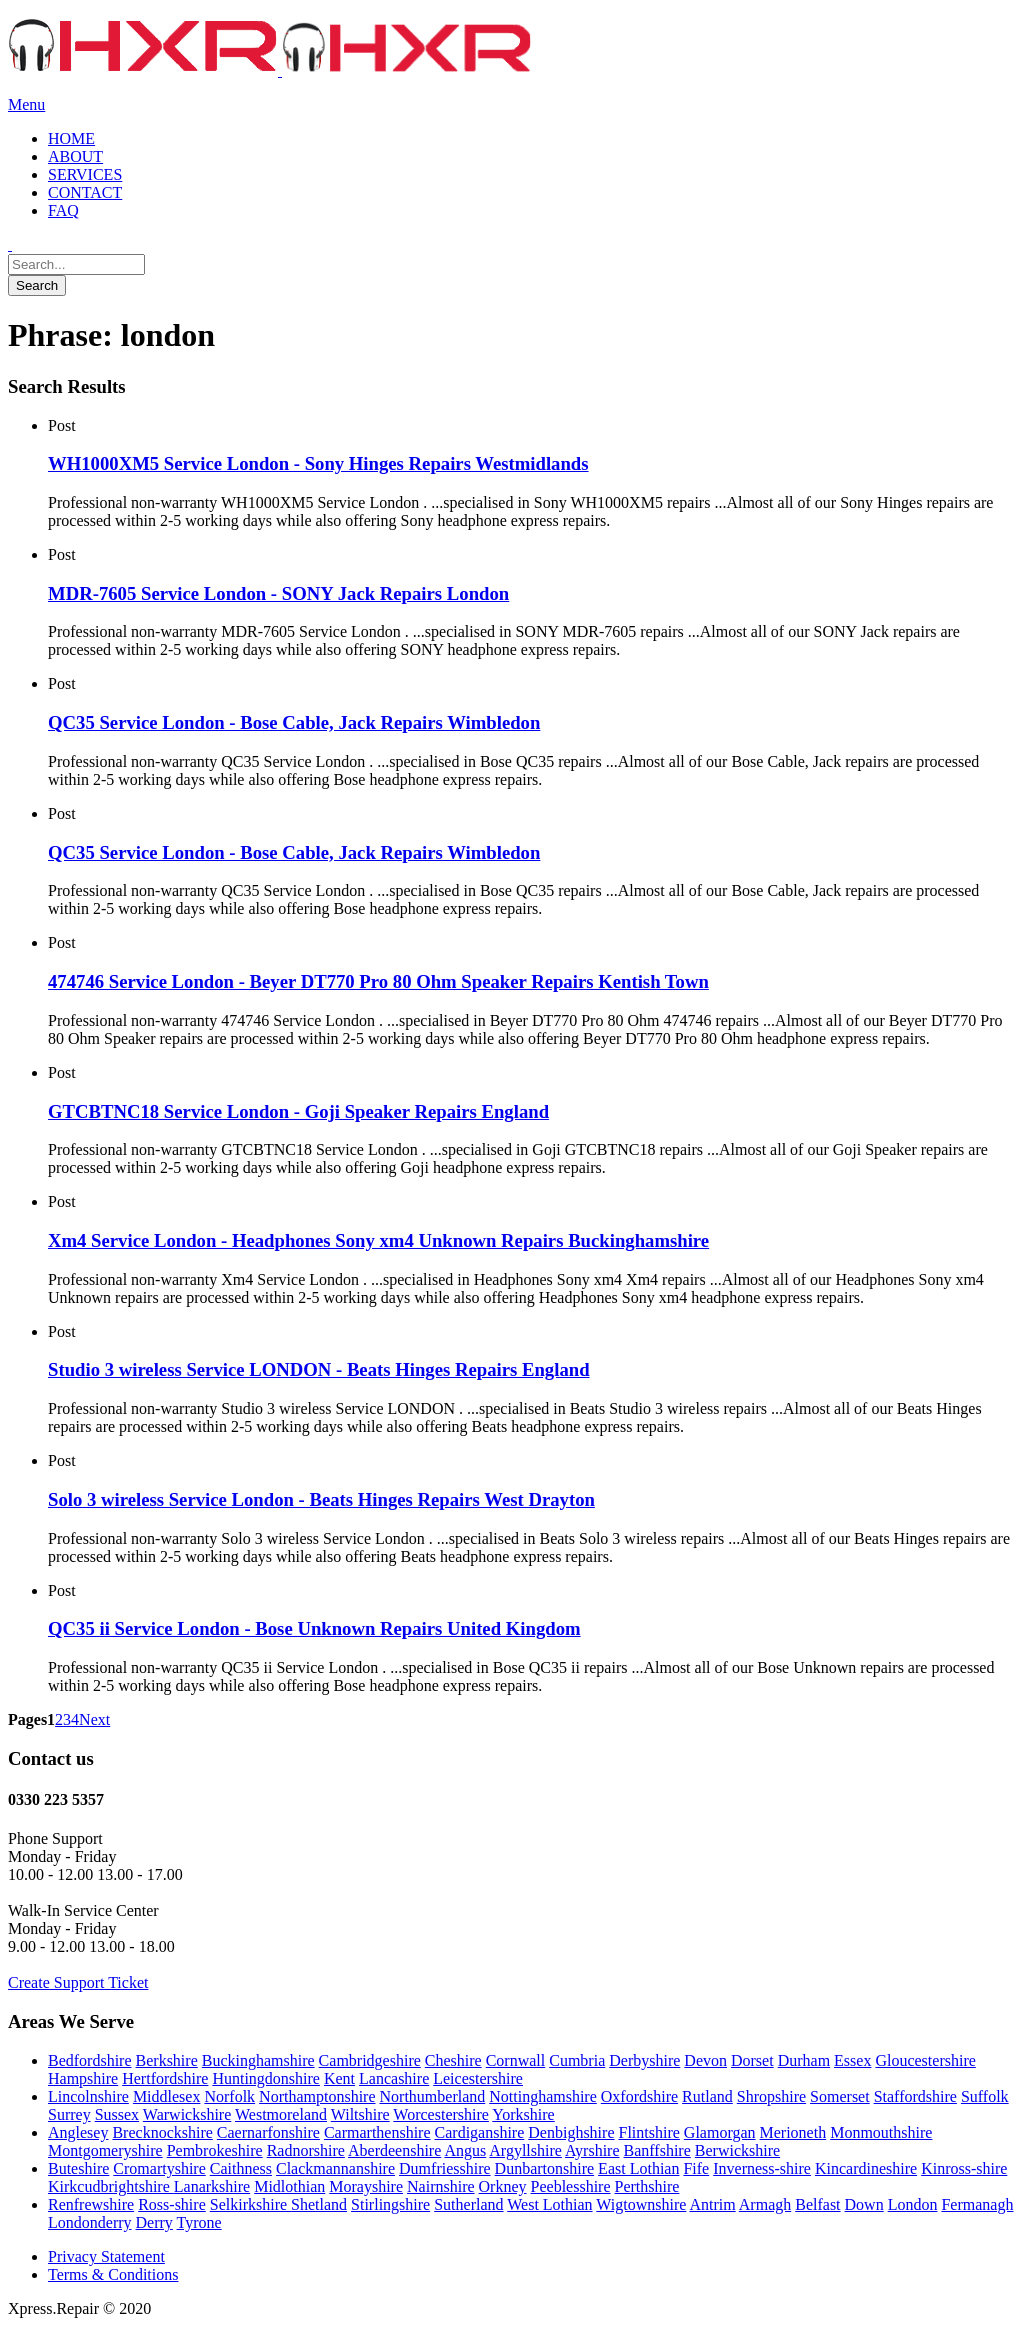  I want to click on Renfrewshire, so click(91, 2204).